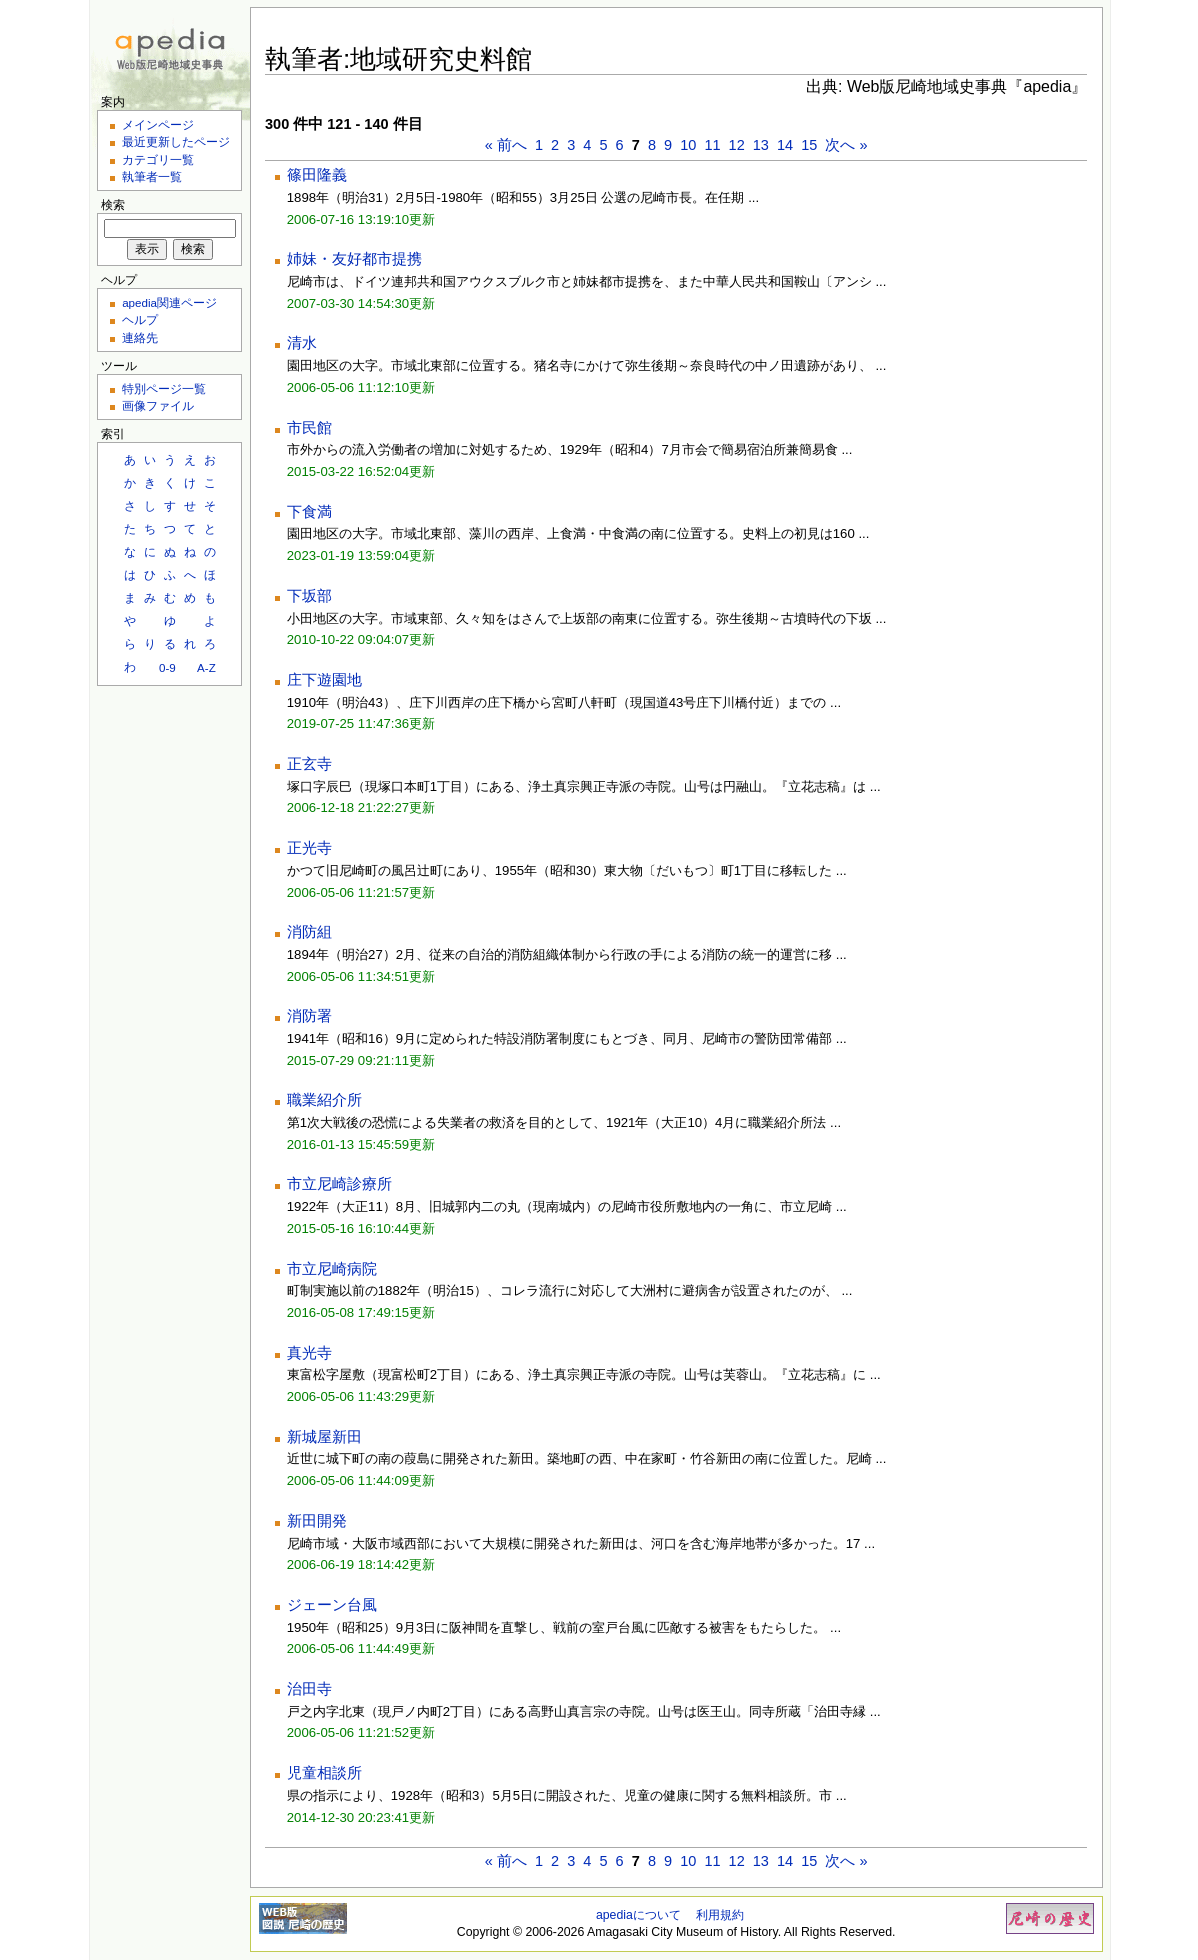  What do you see at coordinates (158, 159) in the screenshot?
I see `カテゴリ一覧` at bounding box center [158, 159].